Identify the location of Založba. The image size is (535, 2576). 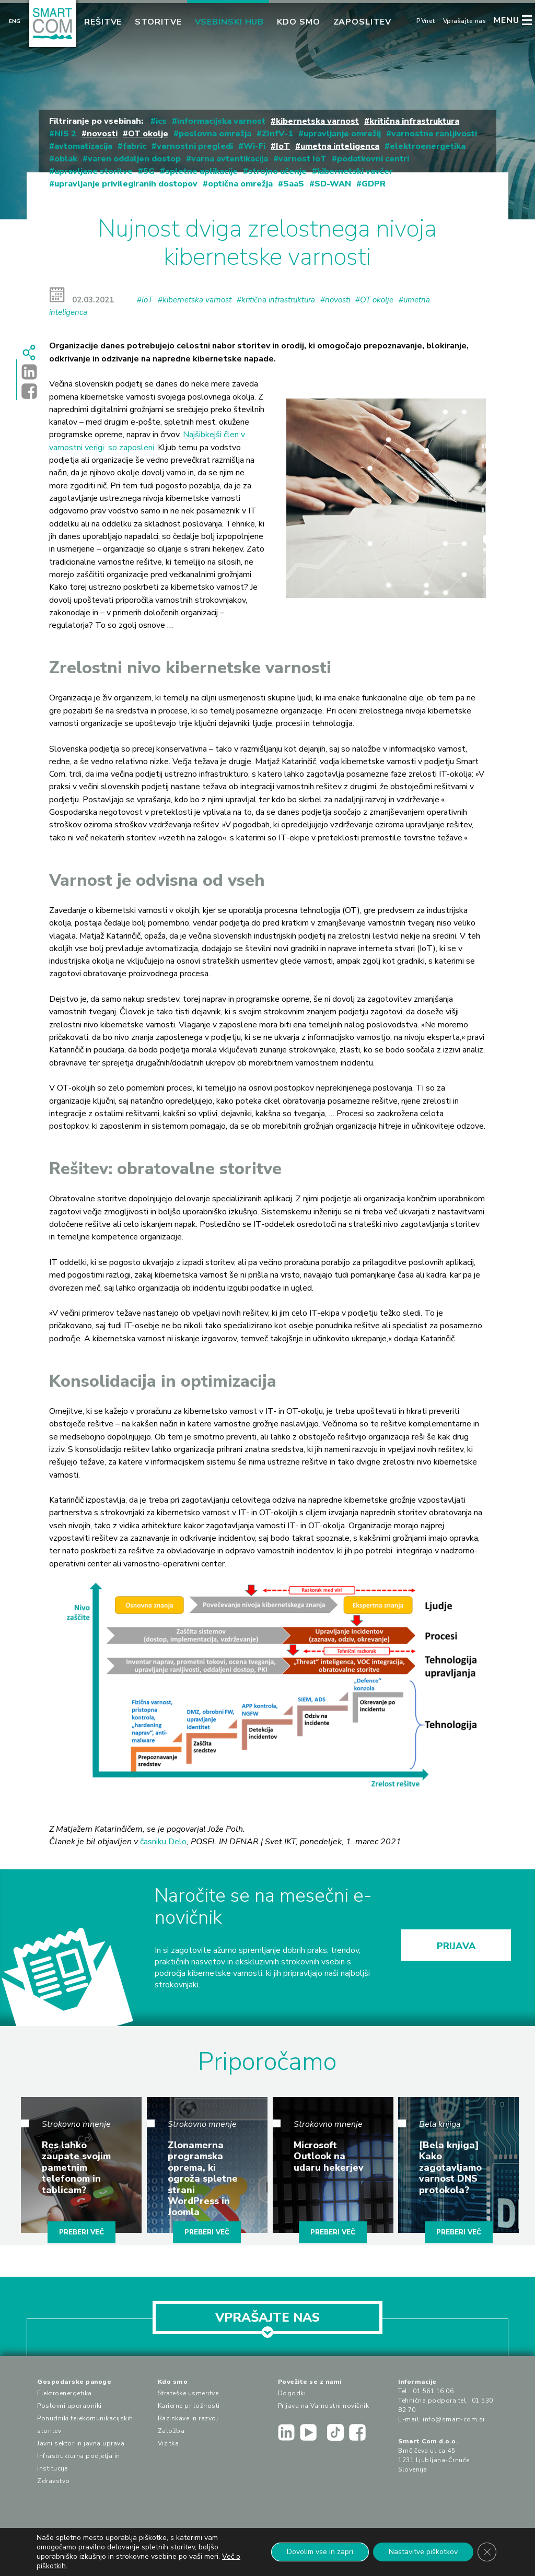
(171, 2431).